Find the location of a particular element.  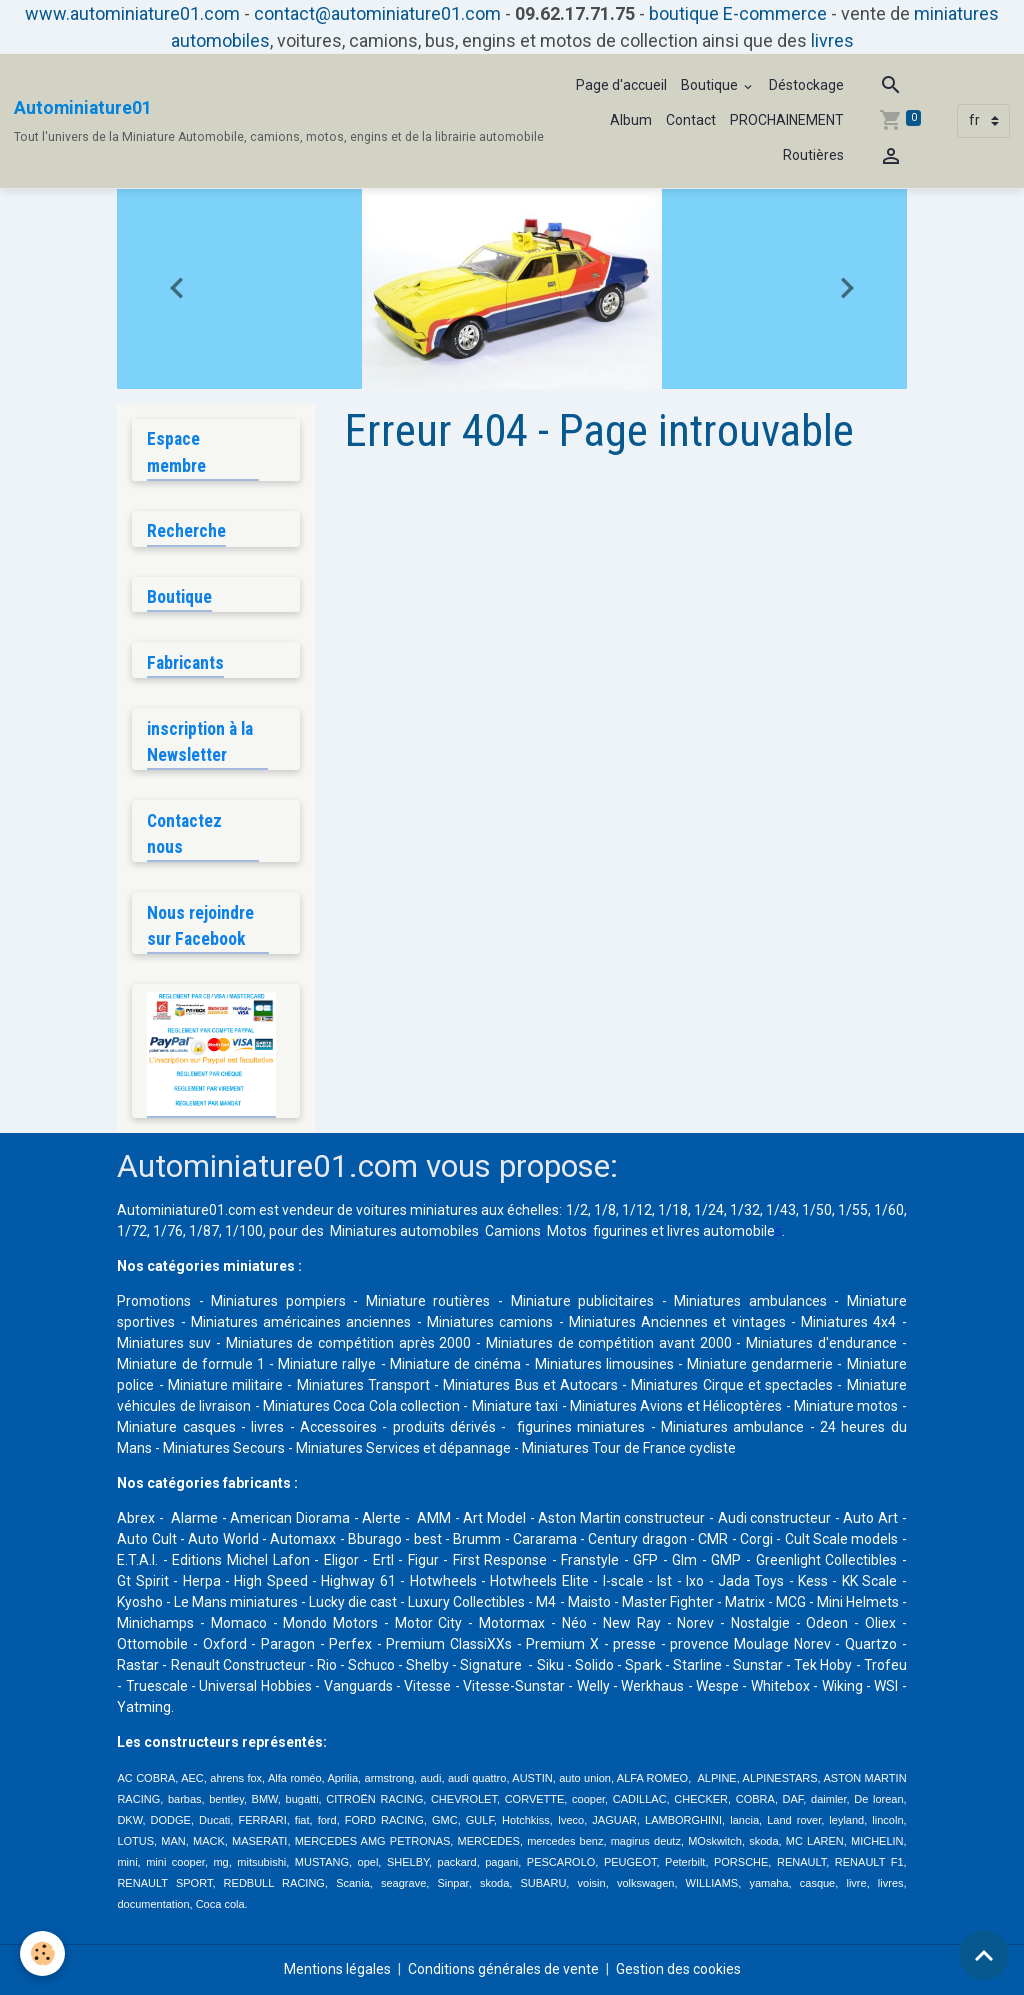

produits dérivés is located at coordinates (444, 1427).